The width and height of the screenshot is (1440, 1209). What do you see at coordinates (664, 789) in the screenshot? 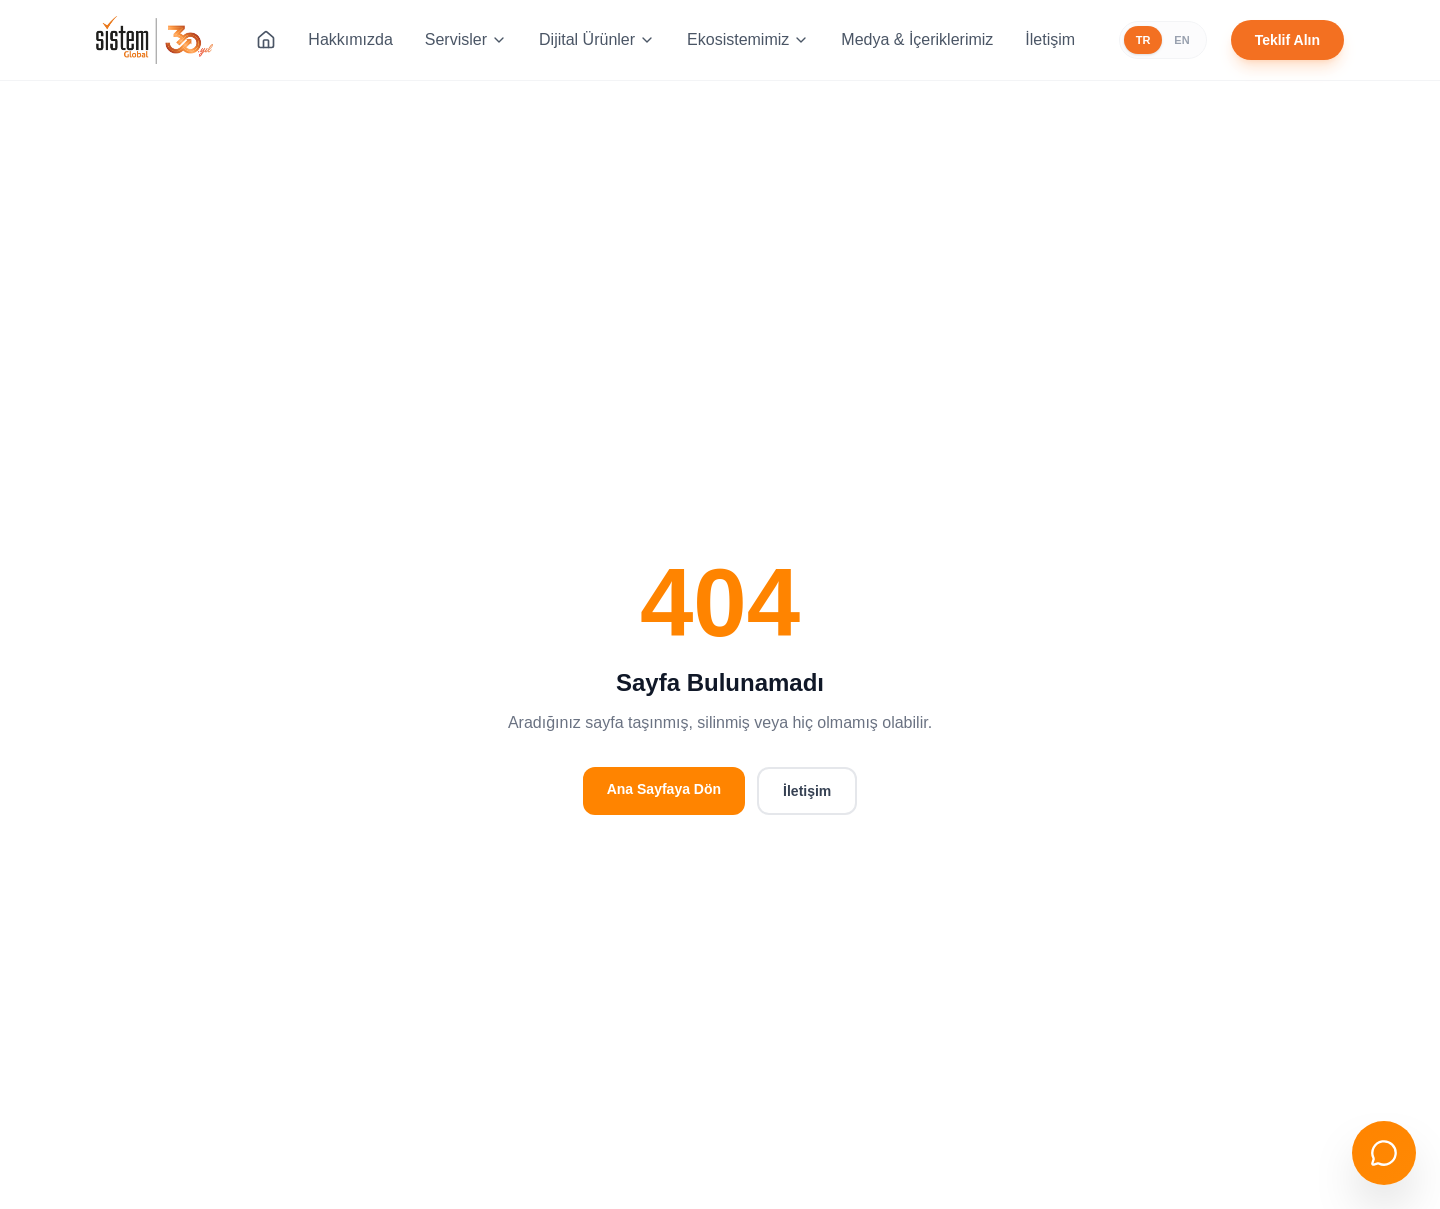
I see `Ana Sayfaya Dön` at bounding box center [664, 789].